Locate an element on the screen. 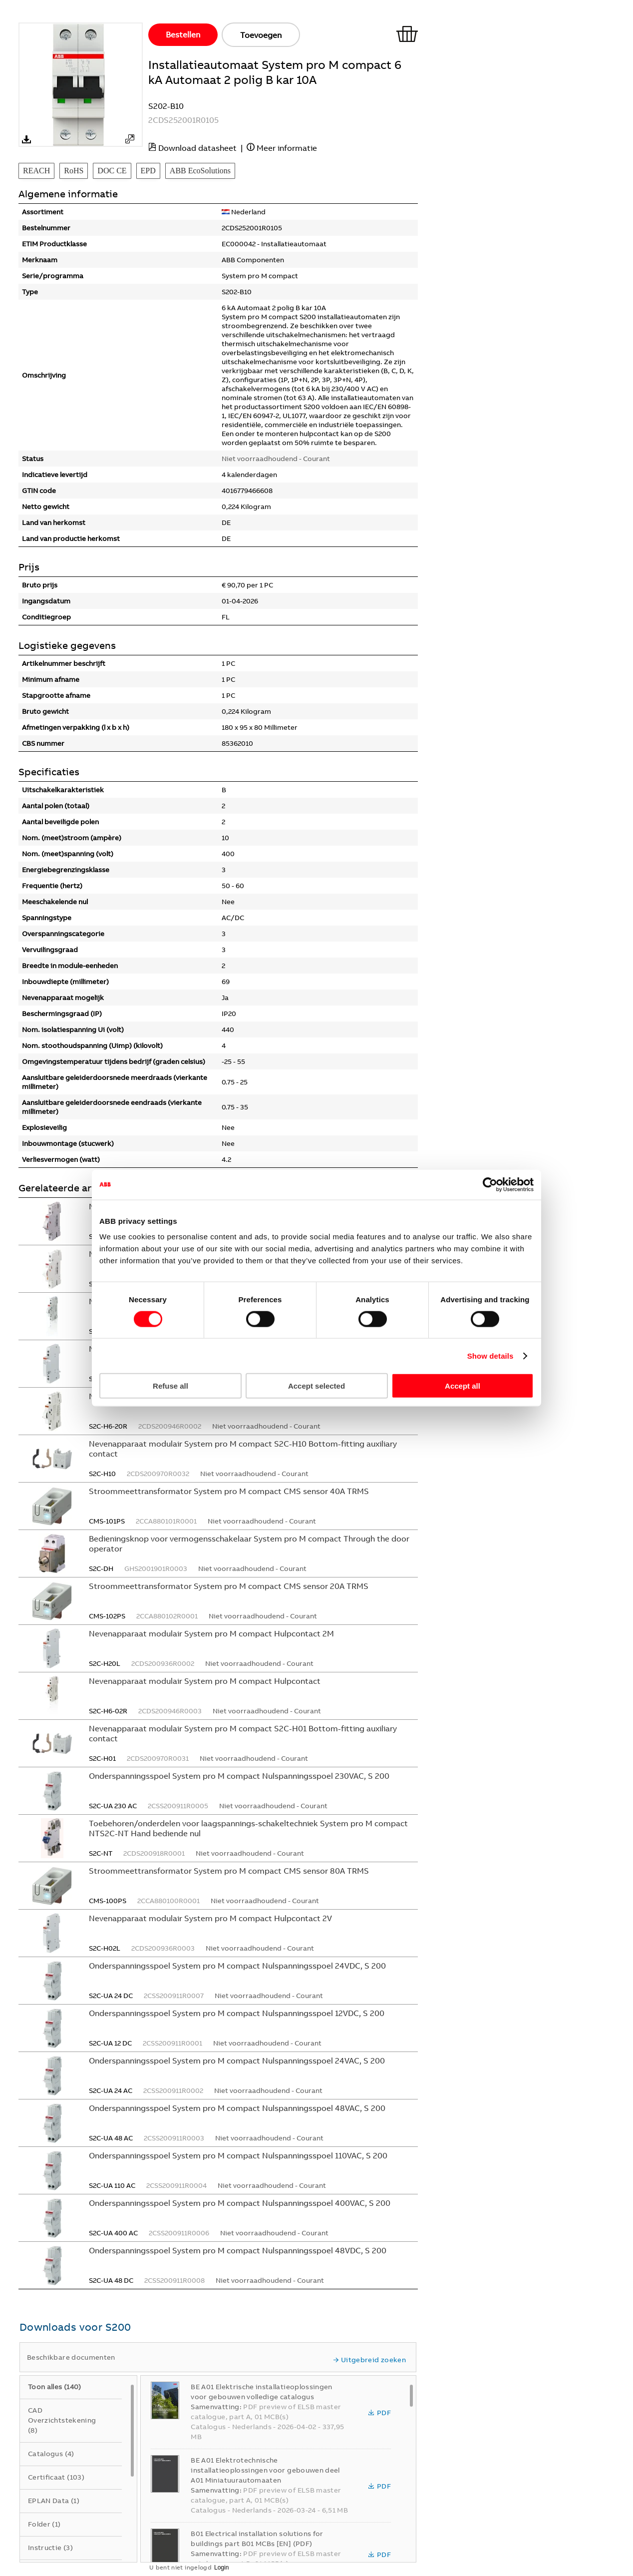  Accept all is located at coordinates (462, 1386).